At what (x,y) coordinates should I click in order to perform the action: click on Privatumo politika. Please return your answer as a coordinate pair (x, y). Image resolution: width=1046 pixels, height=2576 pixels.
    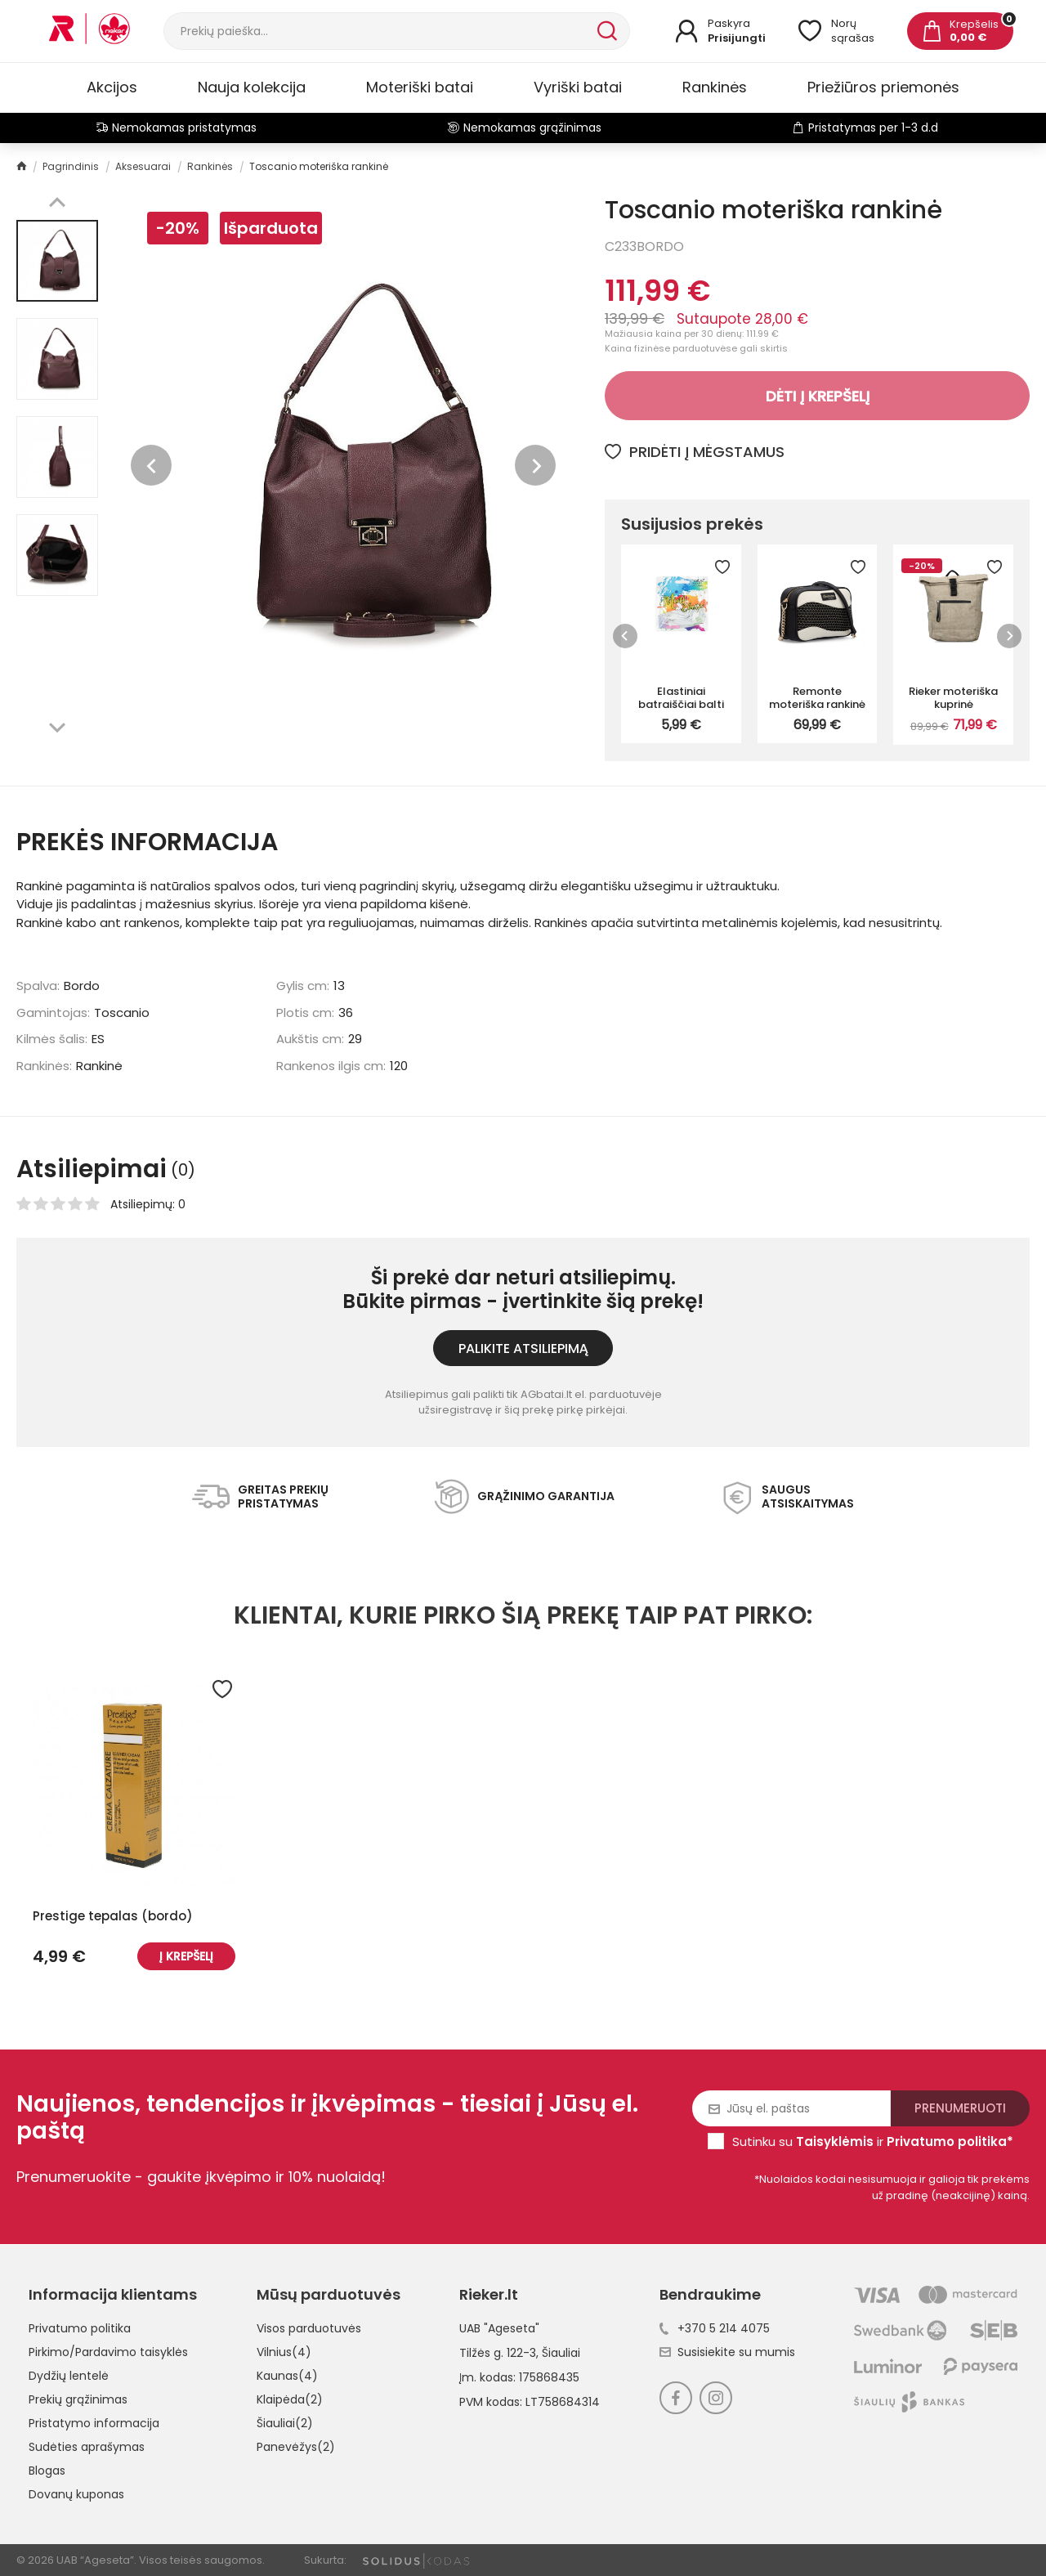
    Looking at the image, I should click on (80, 2328).